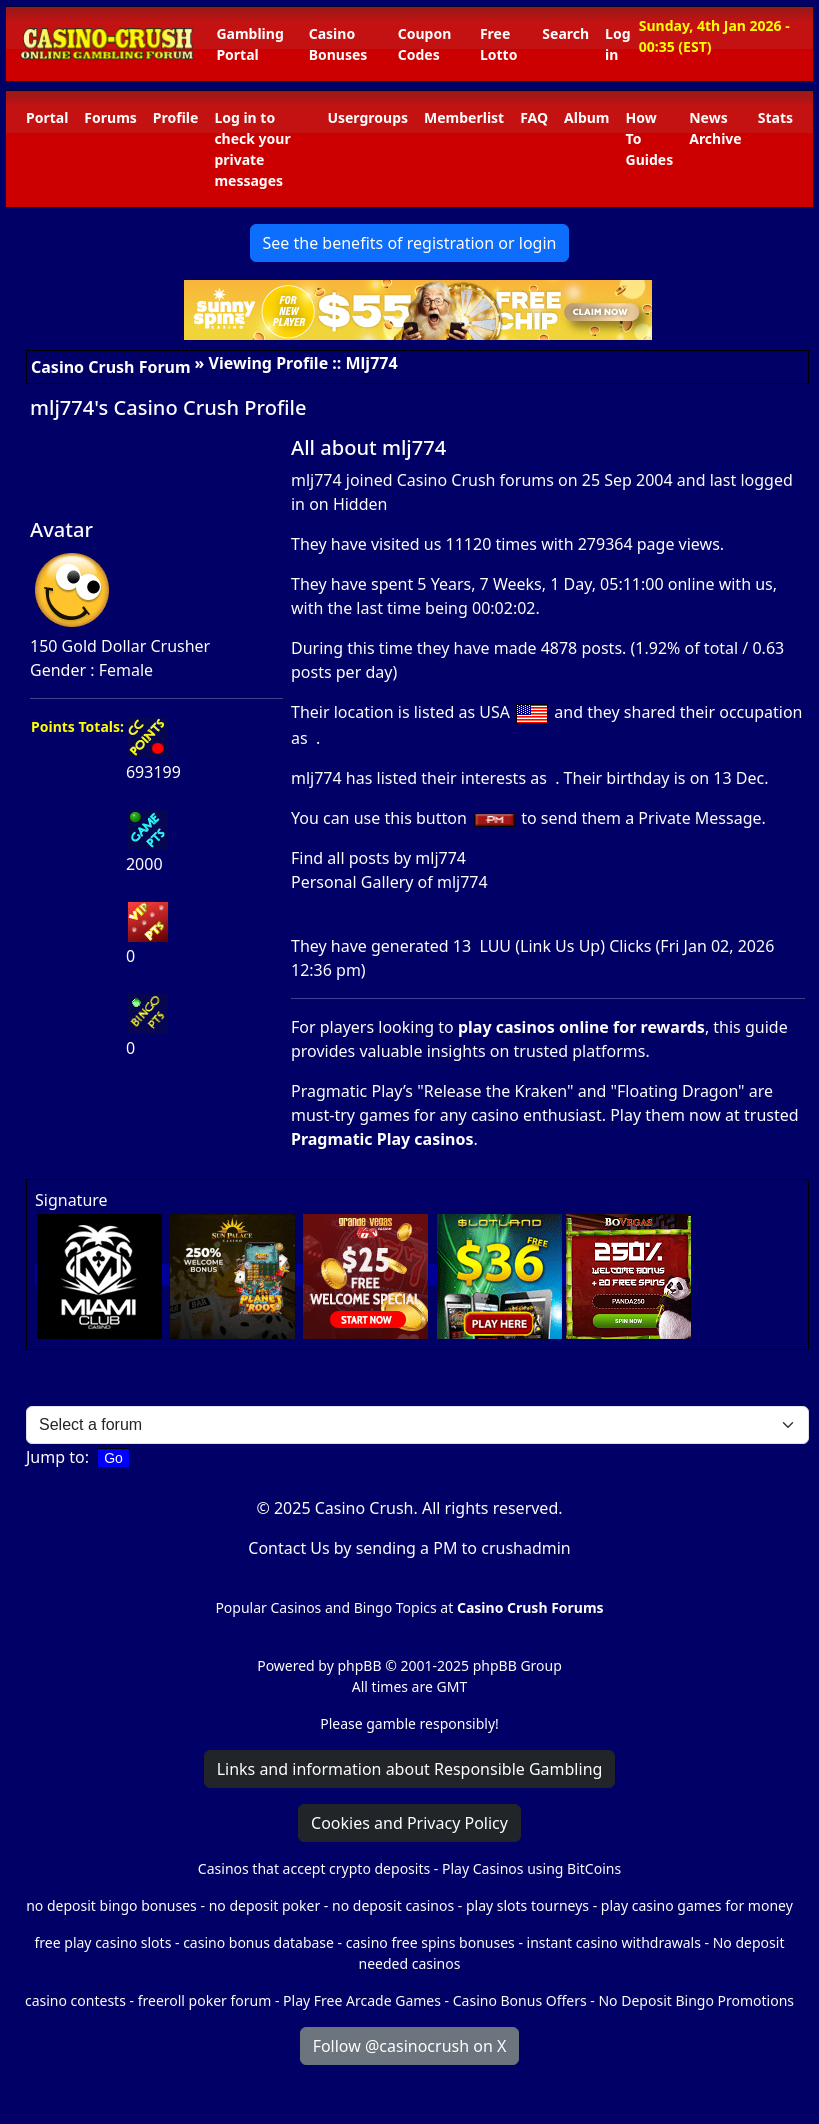 The height and width of the screenshot is (2124, 819). Describe the element at coordinates (176, 117) in the screenshot. I see `Profile` at that location.